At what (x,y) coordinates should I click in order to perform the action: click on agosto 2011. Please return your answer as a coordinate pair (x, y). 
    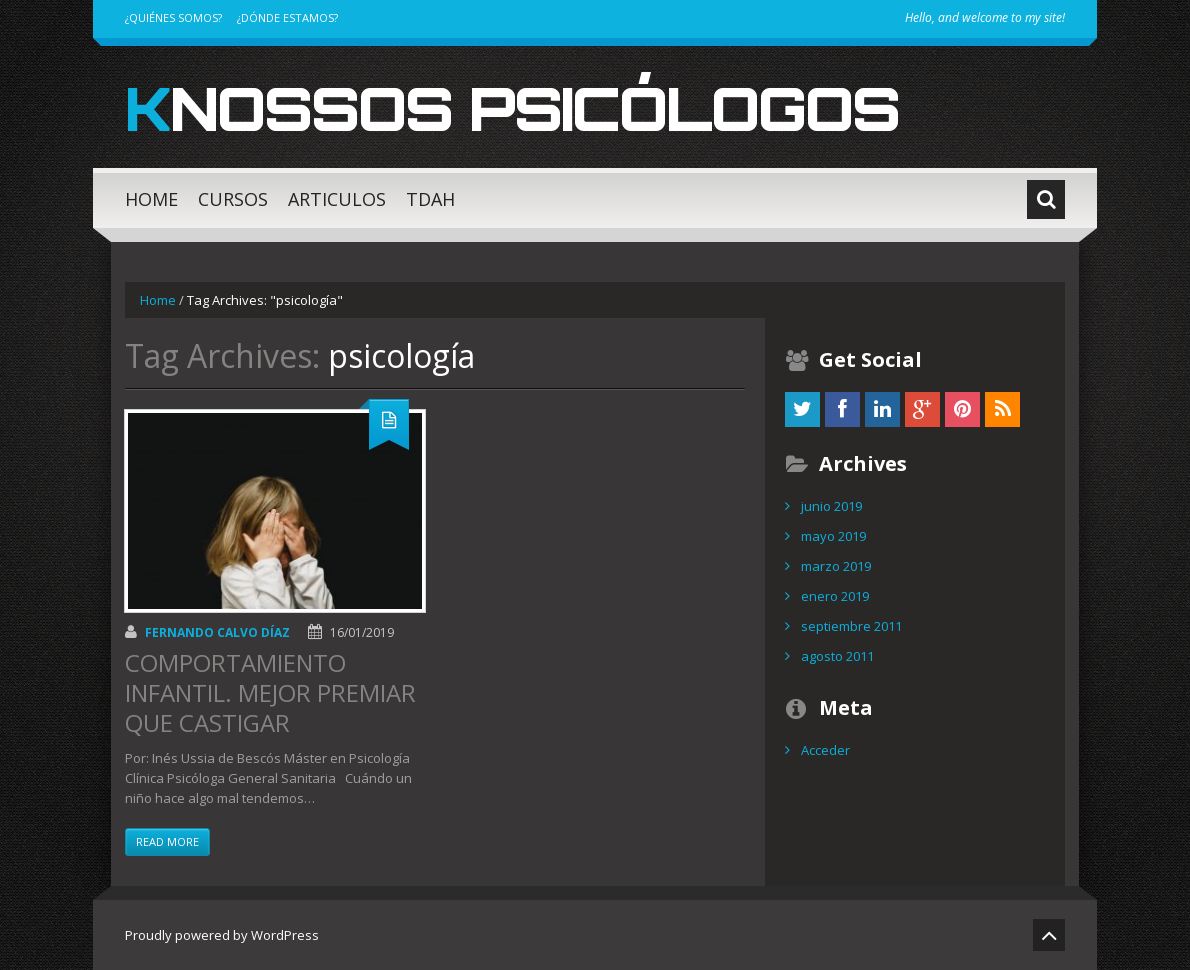
    Looking at the image, I should click on (837, 656).